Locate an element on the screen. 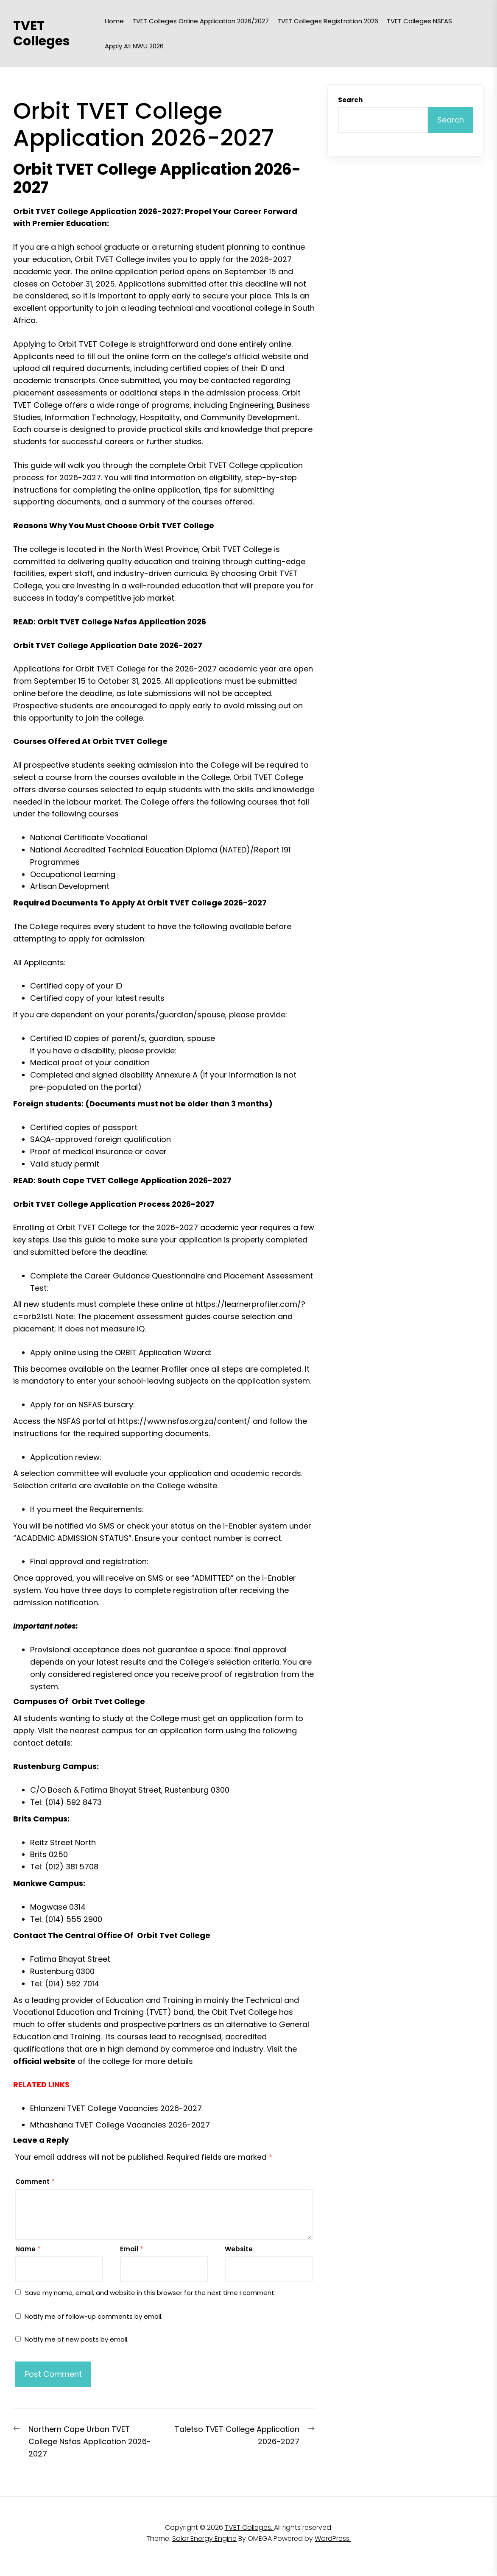  TVET Colleges NSFAS is located at coordinates (419, 21).